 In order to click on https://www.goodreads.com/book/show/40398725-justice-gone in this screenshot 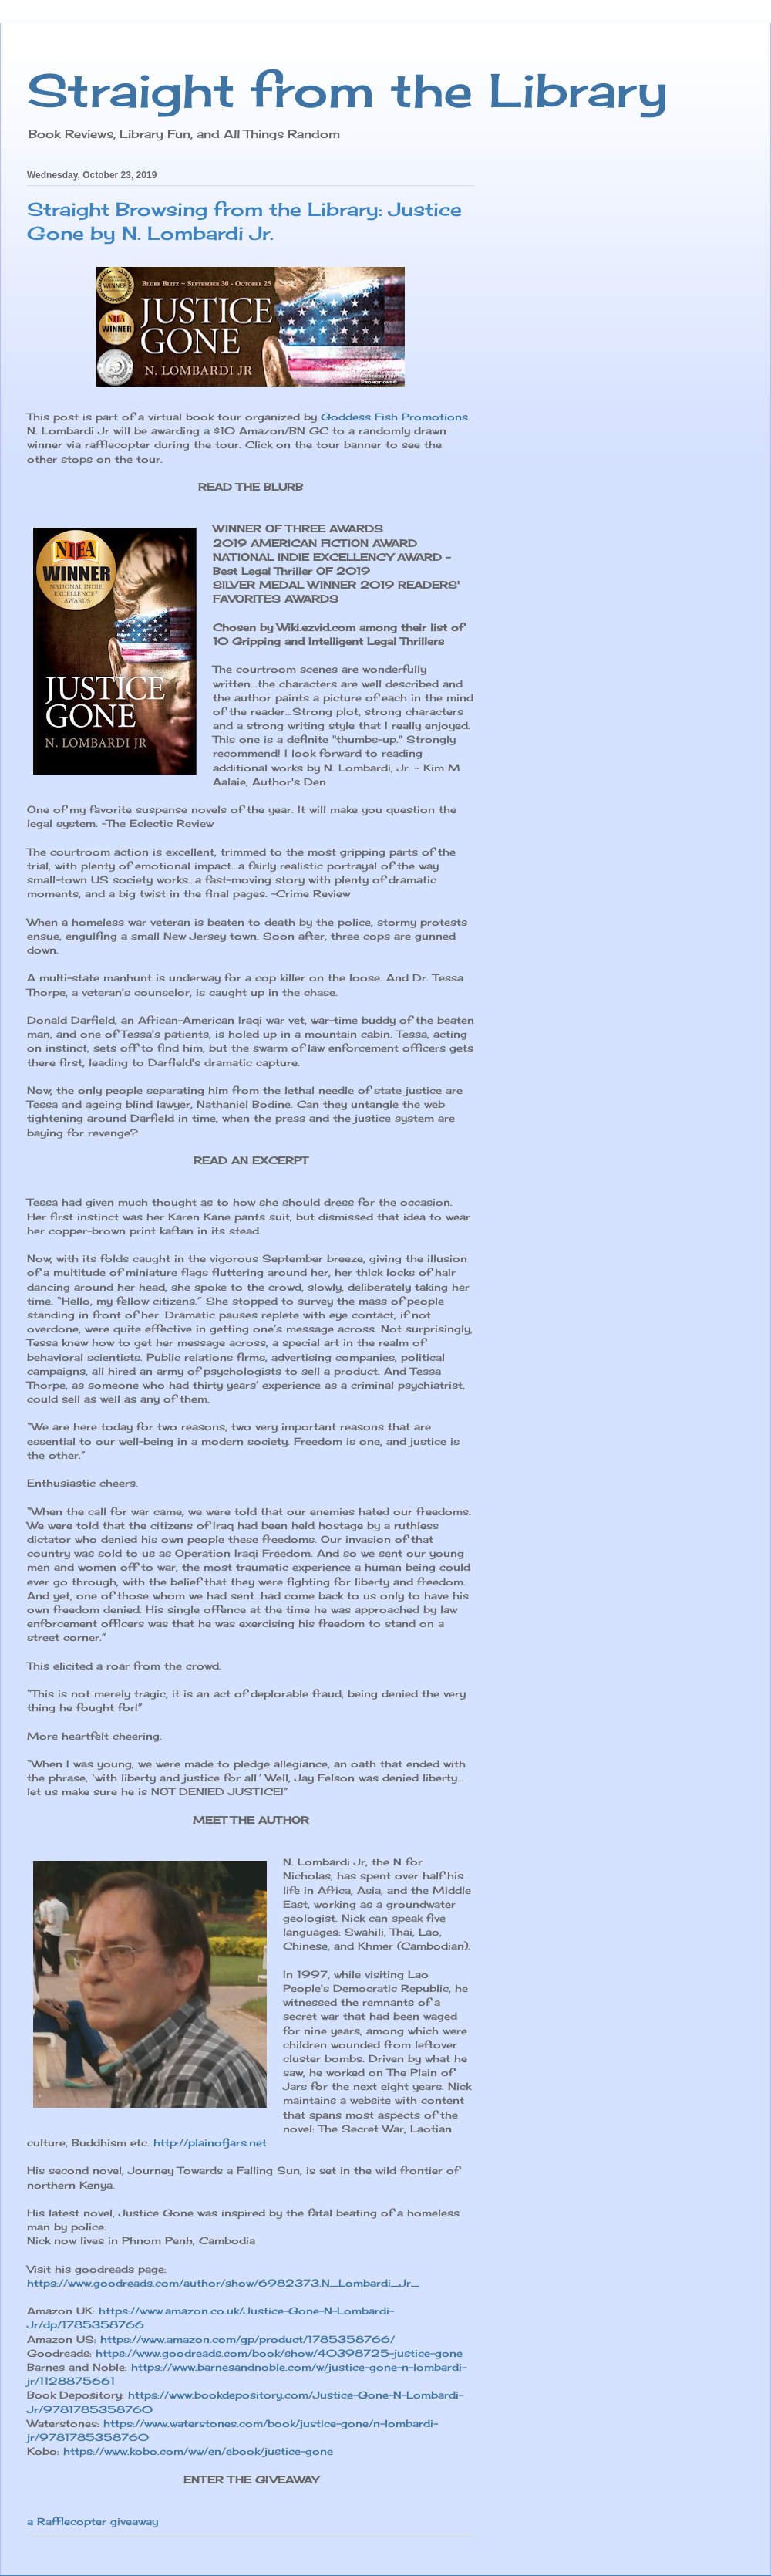, I will do `click(279, 2353)`.